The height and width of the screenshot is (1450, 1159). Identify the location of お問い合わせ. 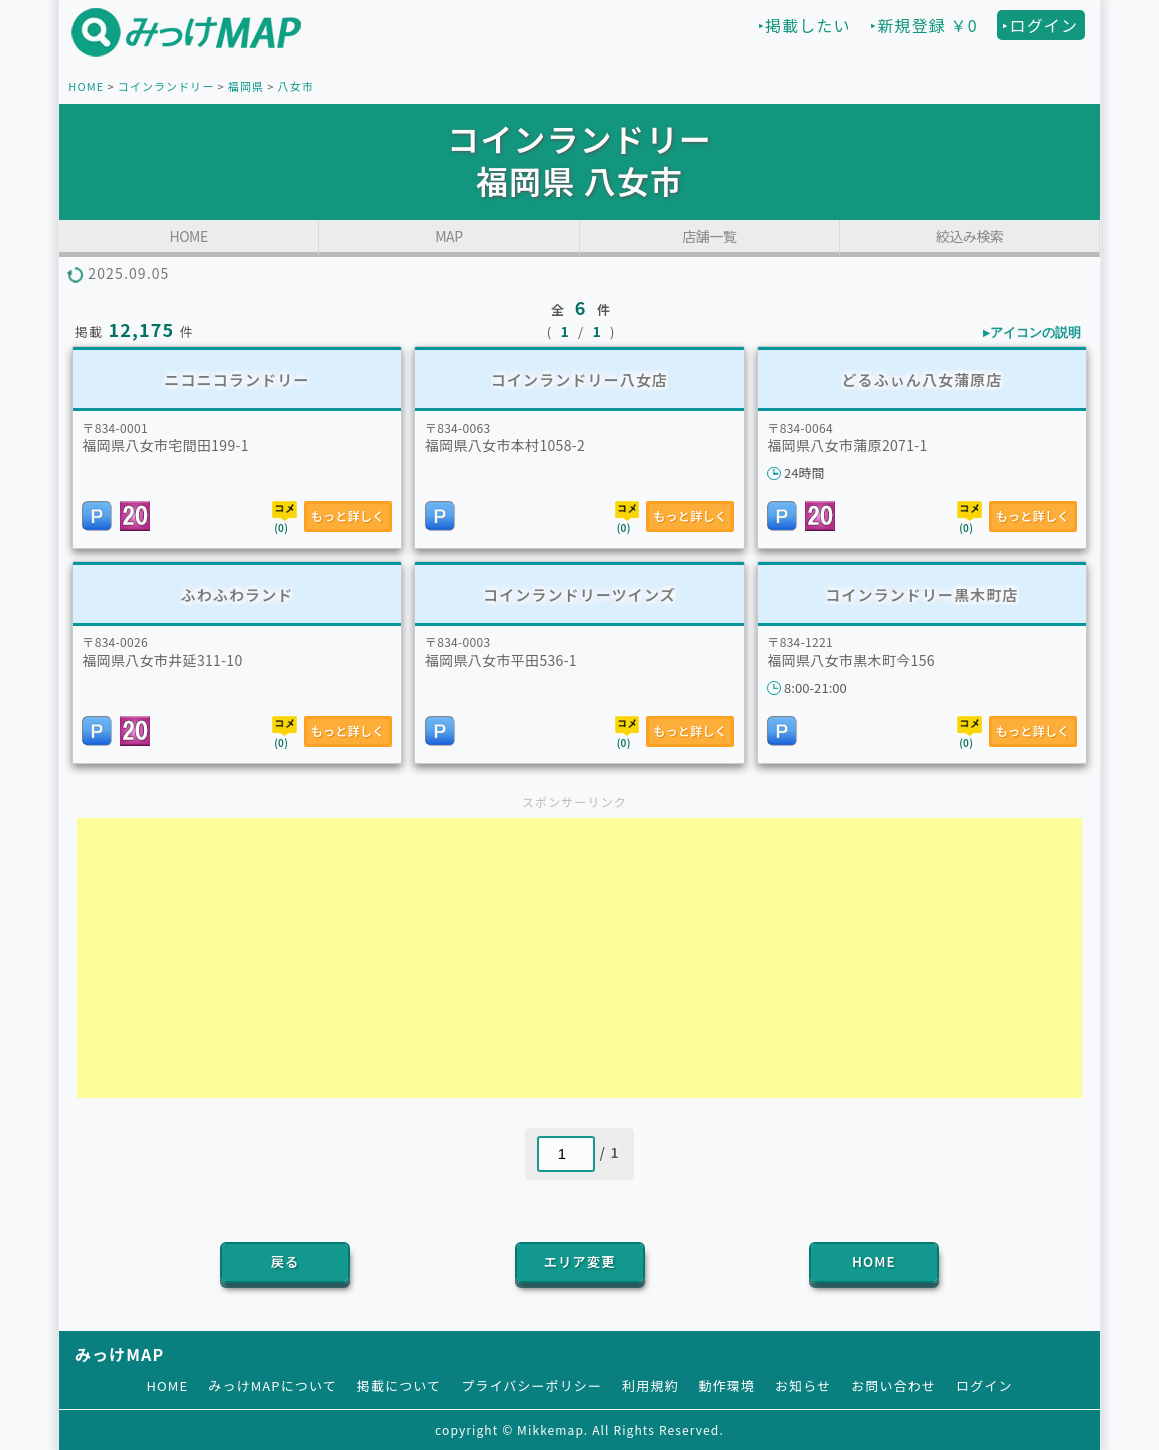
(893, 1385).